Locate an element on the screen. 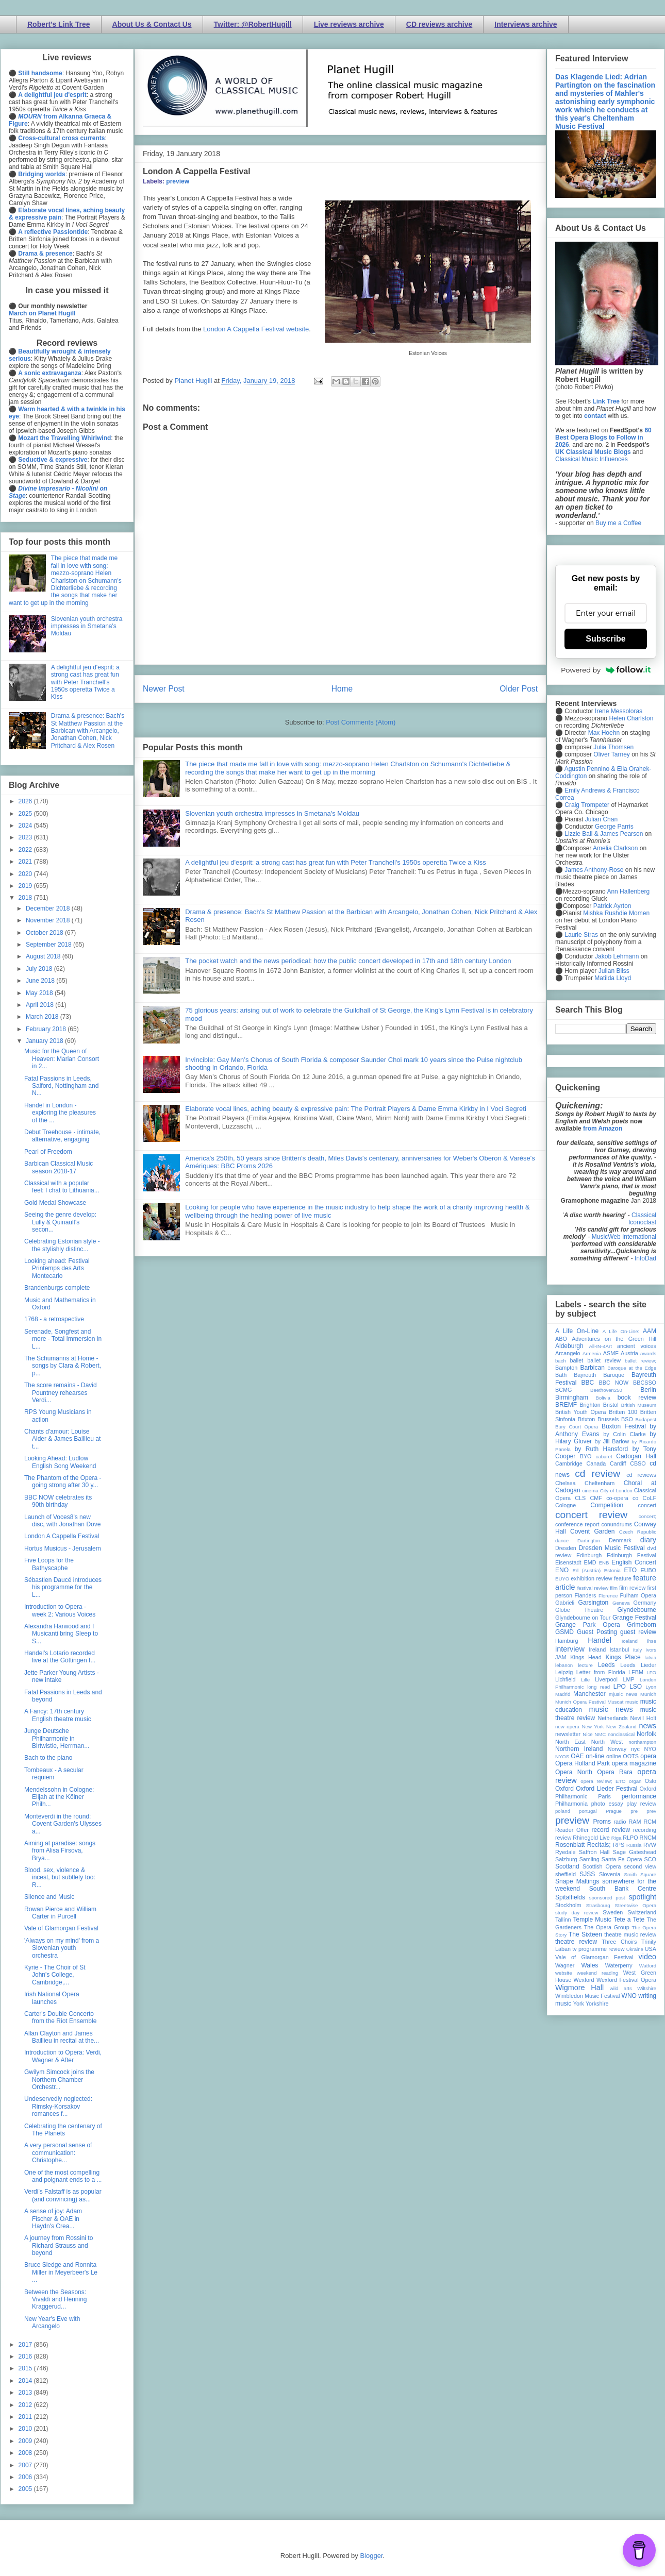 The height and width of the screenshot is (2576, 665). photo essay is located at coordinates (607, 1803).